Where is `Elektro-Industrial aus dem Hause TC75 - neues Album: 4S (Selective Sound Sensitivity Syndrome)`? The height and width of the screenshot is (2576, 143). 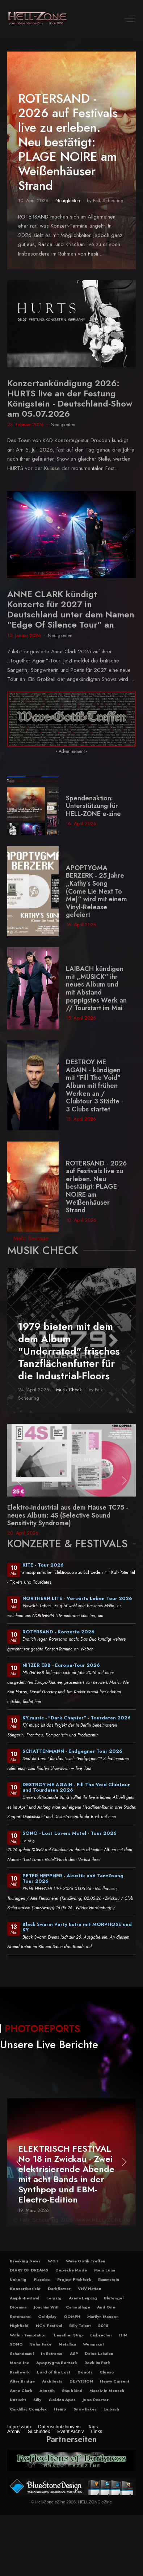 Elektro-Industrial aus dem Hause TC75 - neues Album: 4S (Selective Sound Sensitivity Syndrome) is located at coordinates (67, 1515).